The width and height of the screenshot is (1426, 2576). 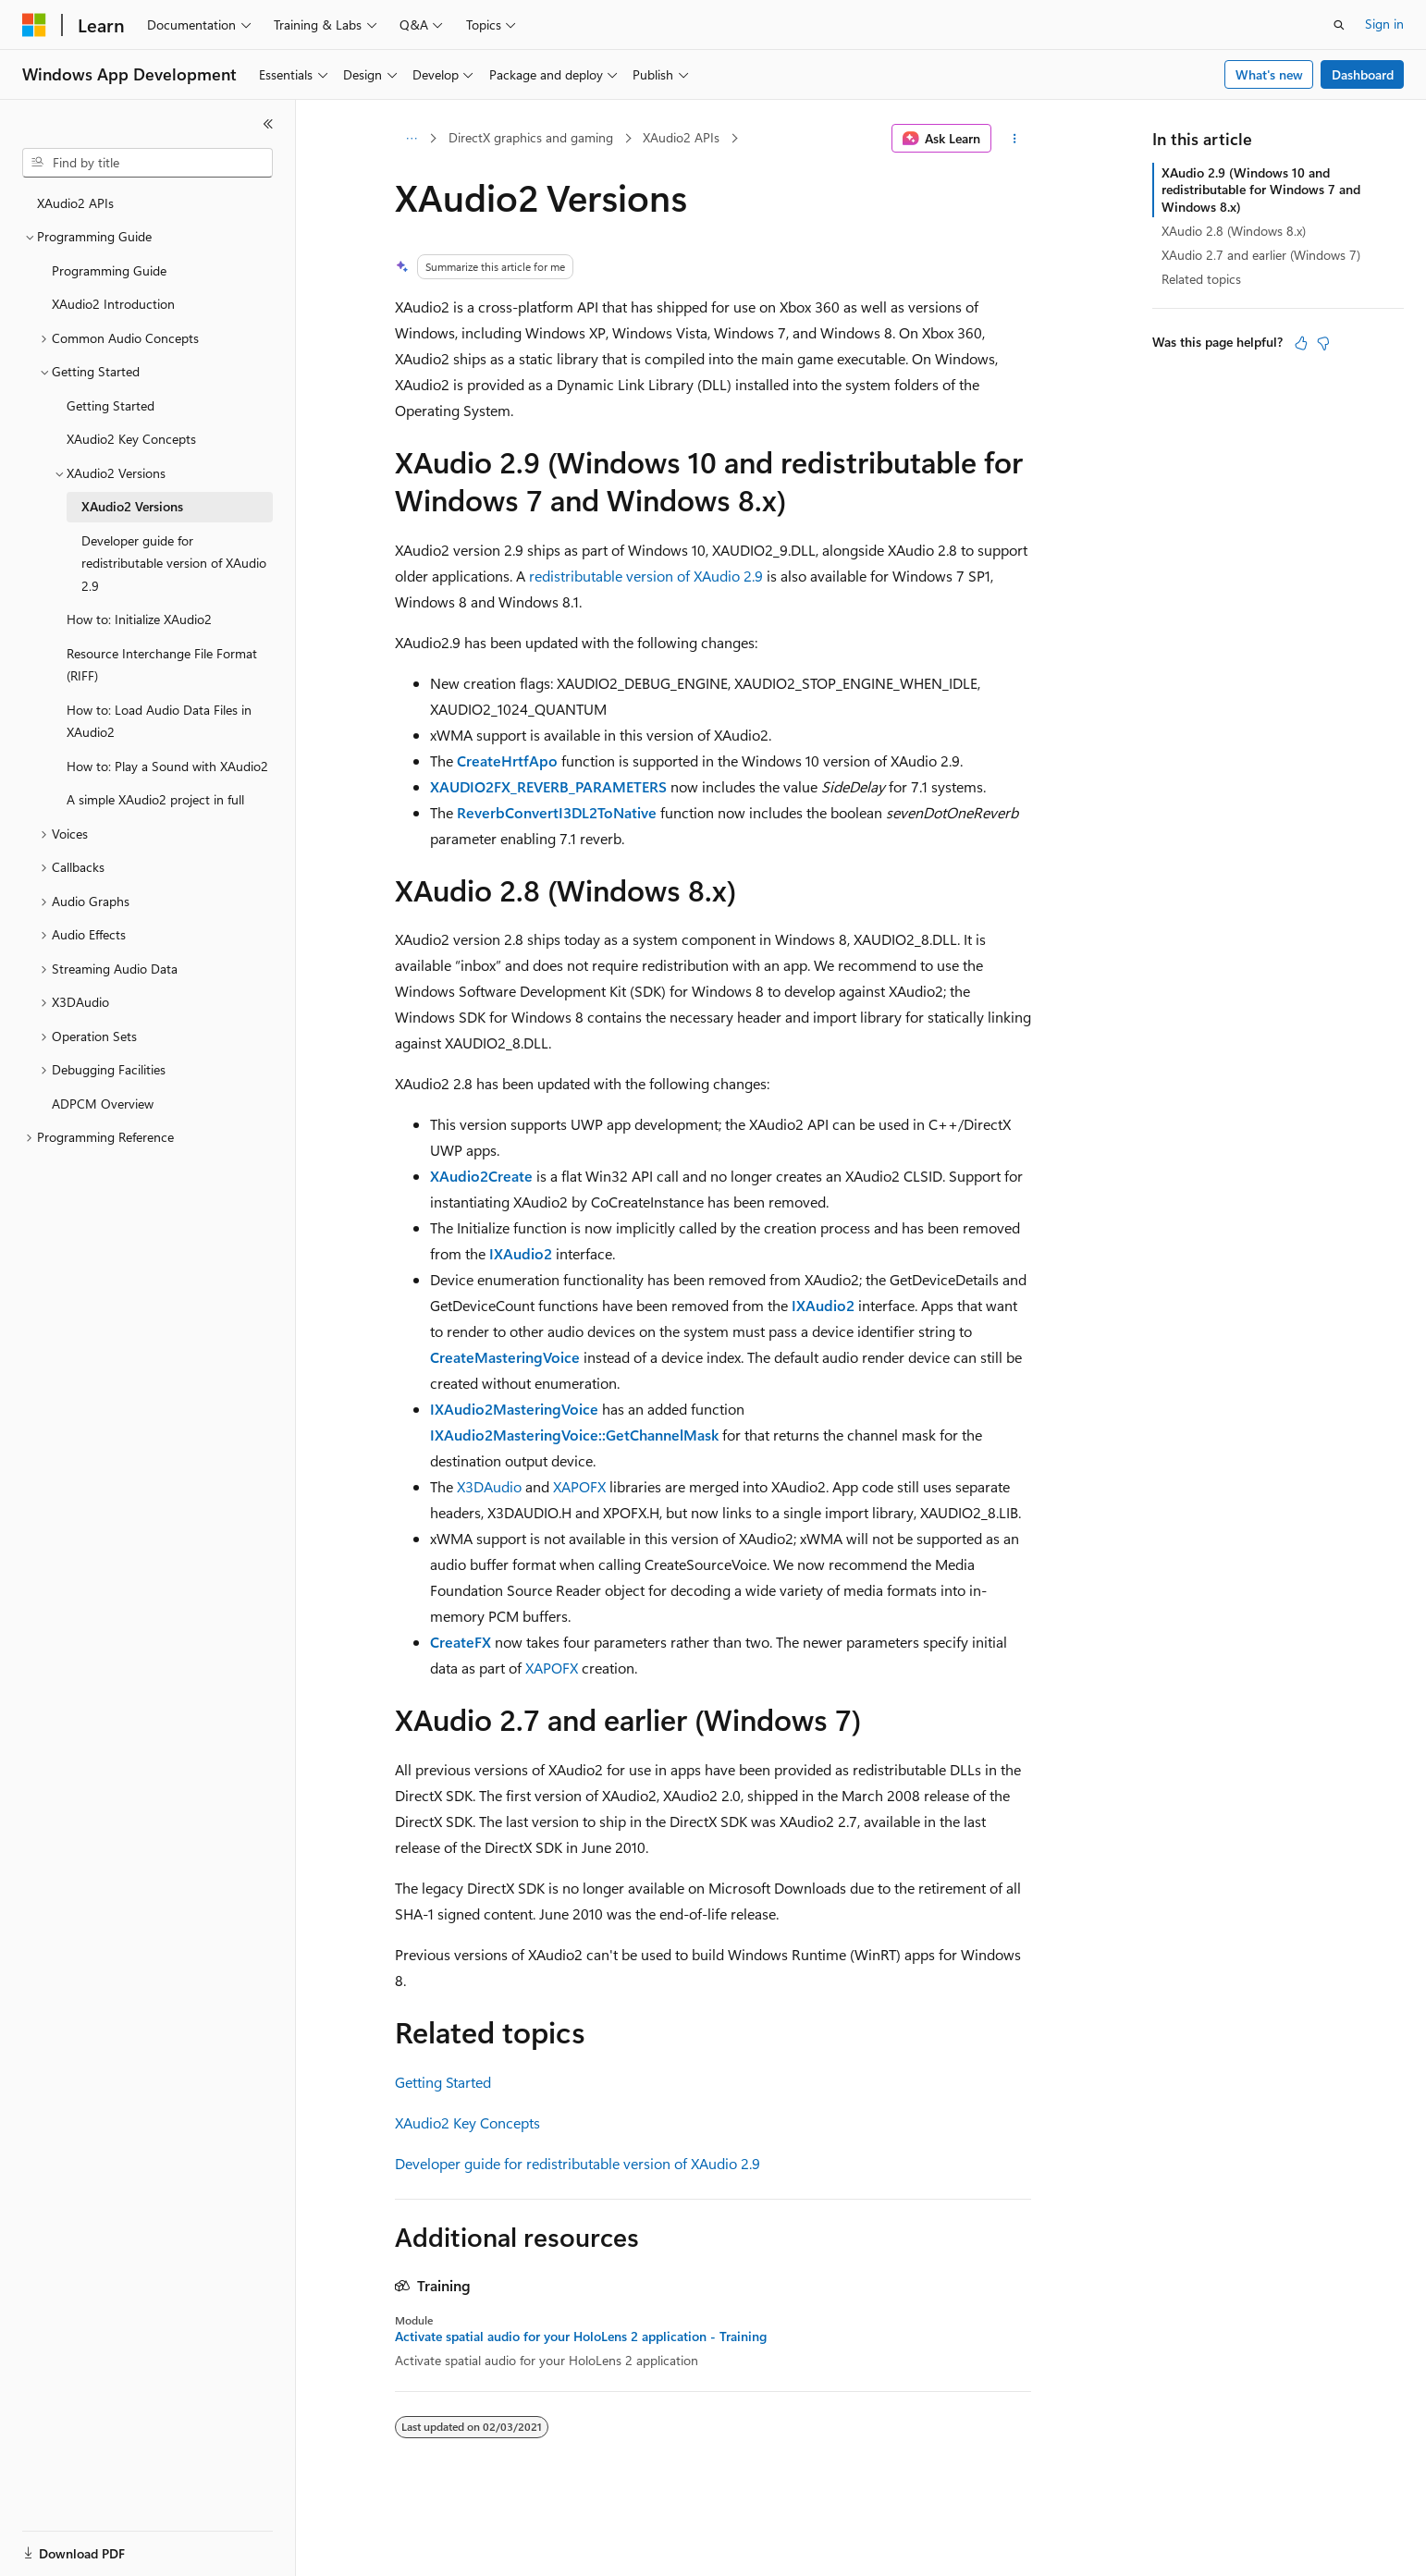 What do you see at coordinates (577, 2163) in the screenshot?
I see `Developer guide for redistributable version of XAudio 2.9` at bounding box center [577, 2163].